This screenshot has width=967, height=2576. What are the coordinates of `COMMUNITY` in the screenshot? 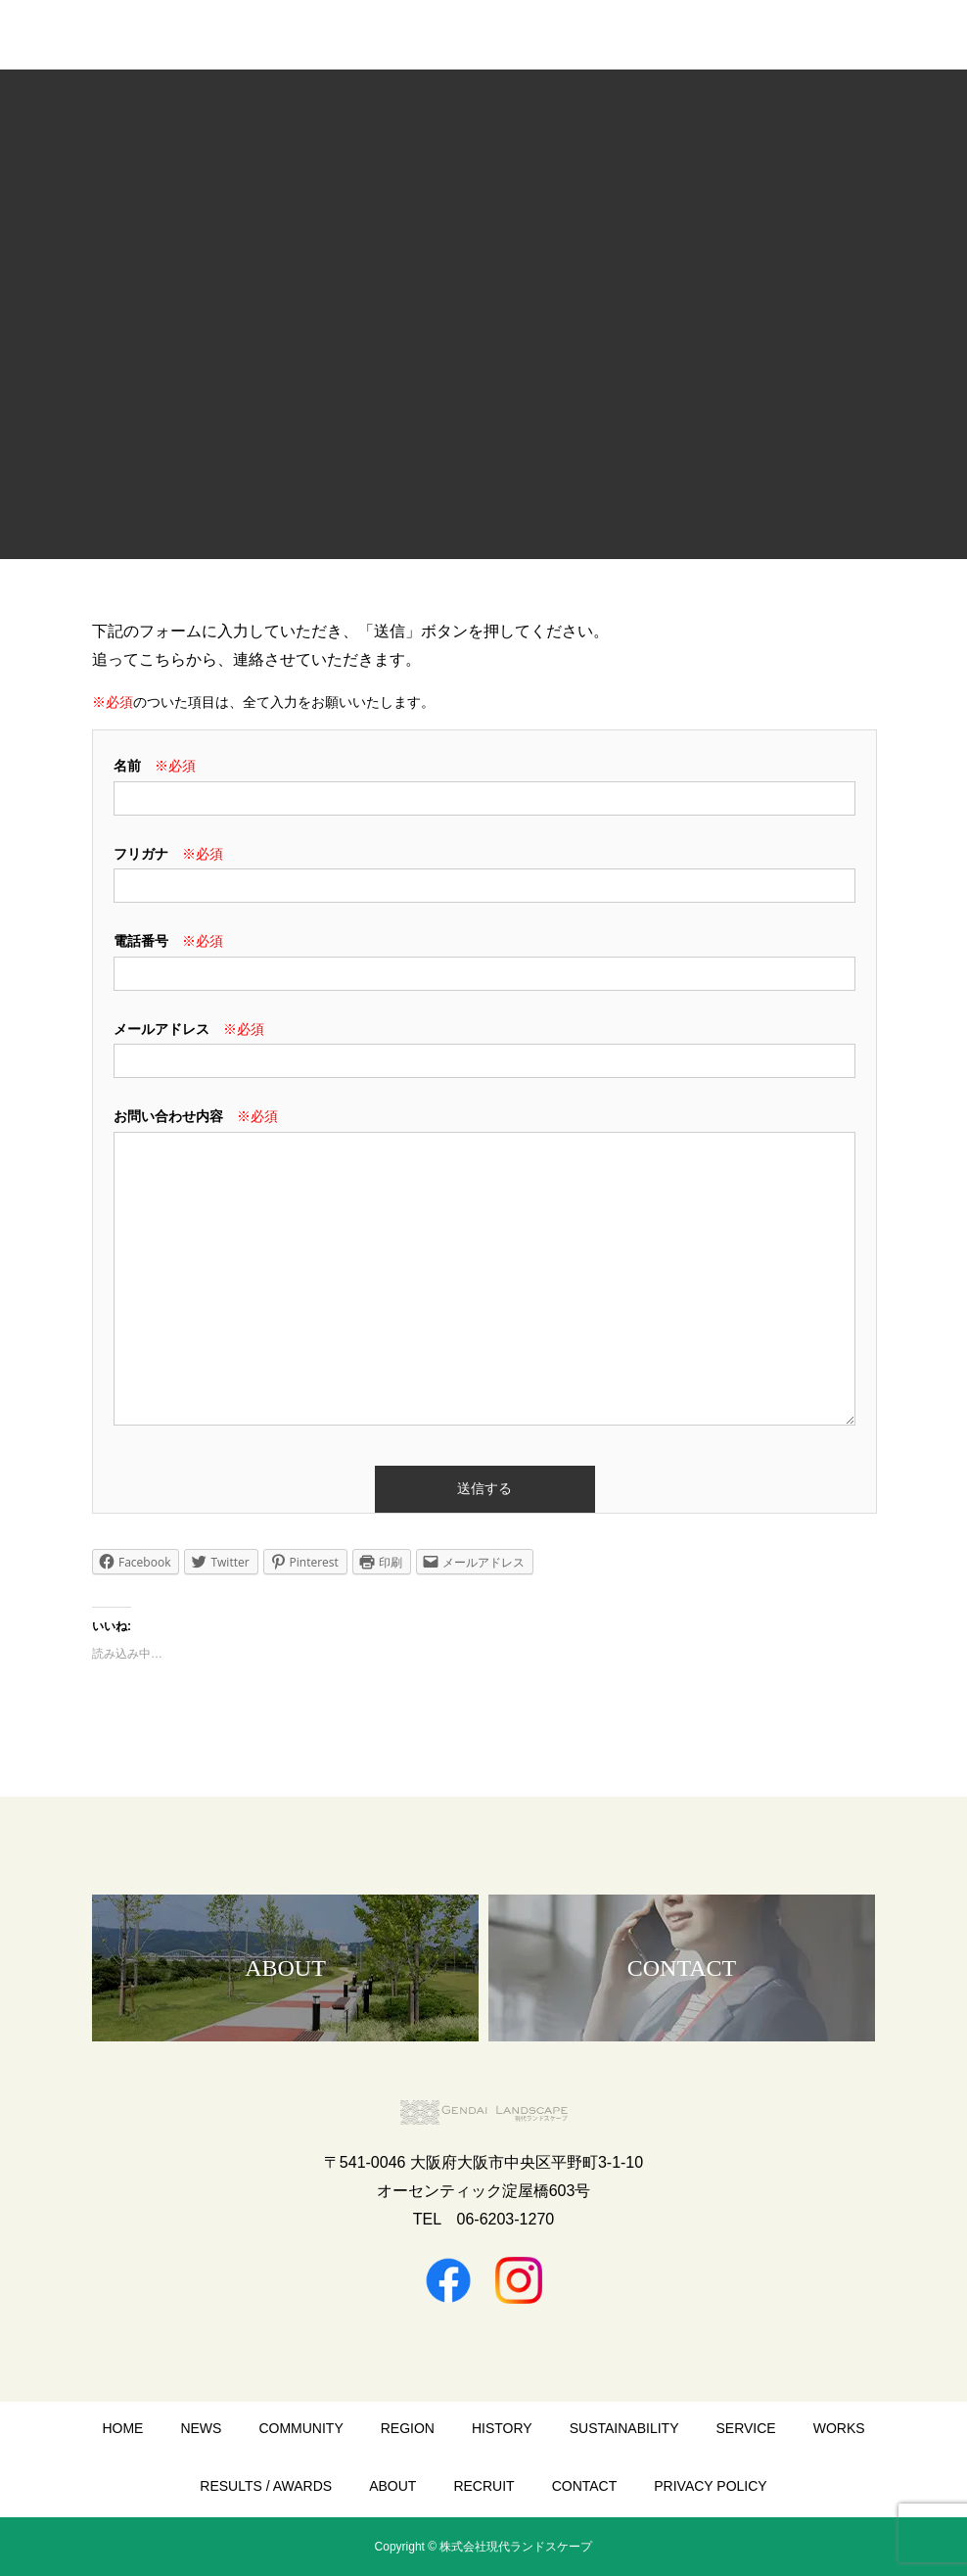 It's located at (300, 2428).